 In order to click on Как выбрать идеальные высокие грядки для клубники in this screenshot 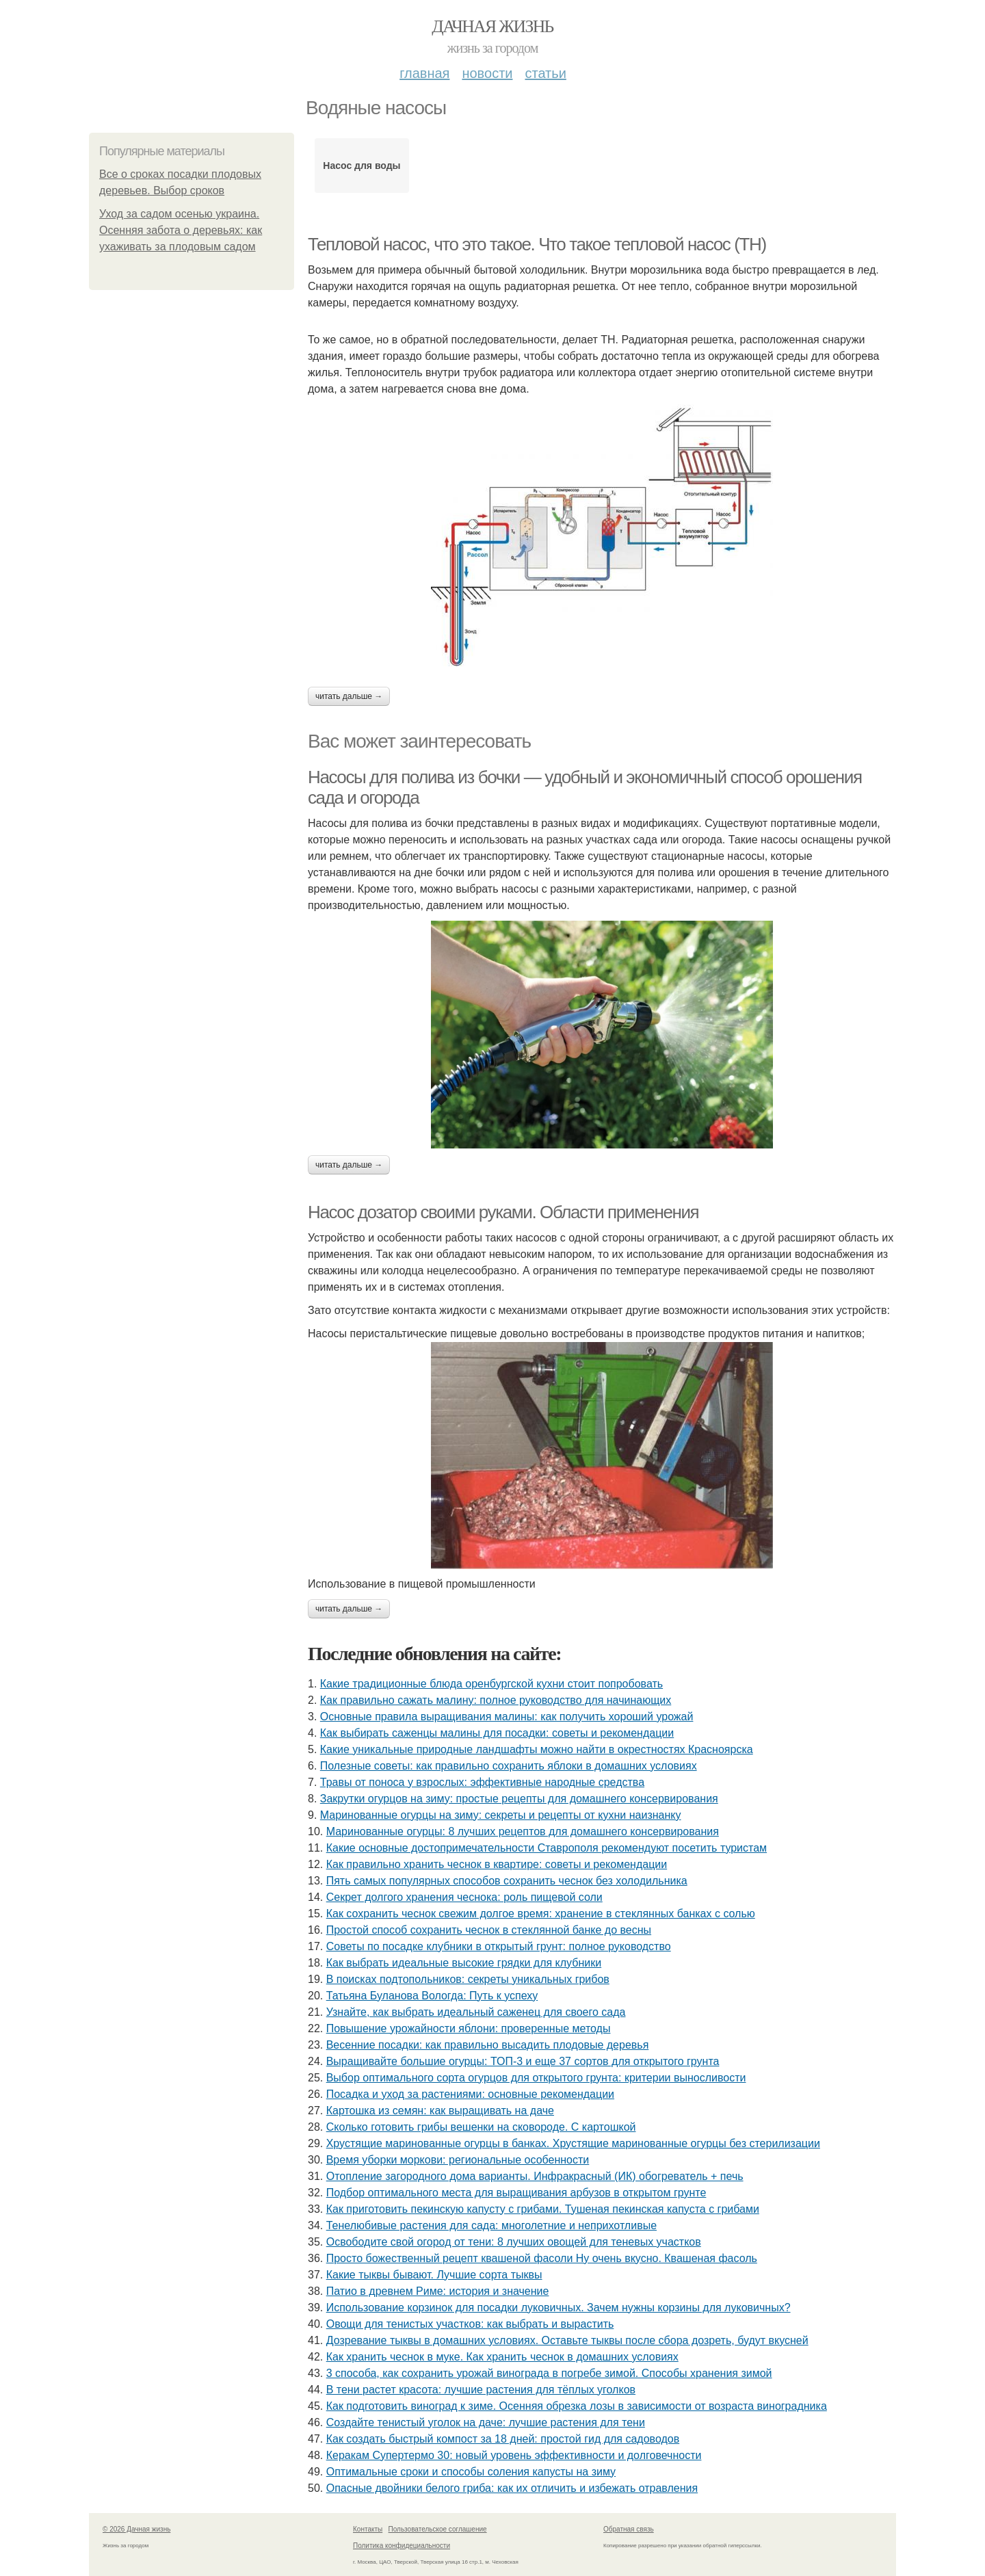, I will do `click(463, 1963)`.